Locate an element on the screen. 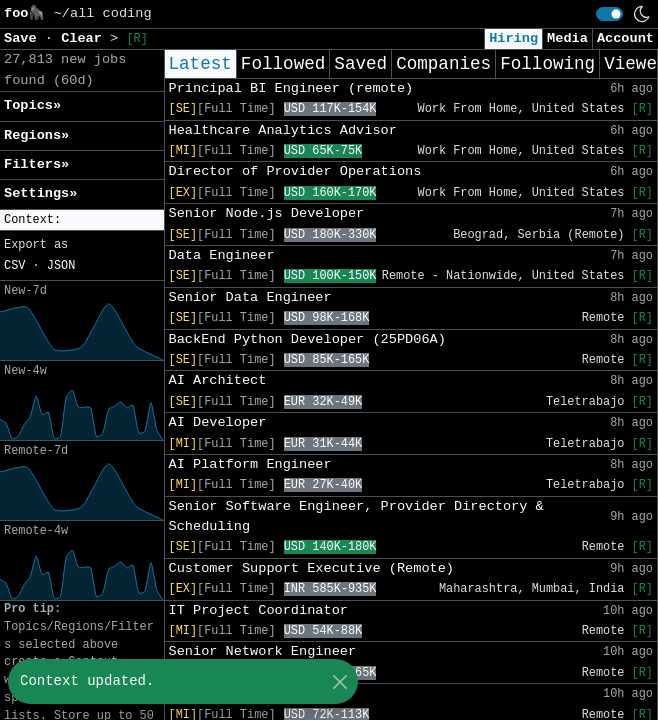 Image resolution: width=658 pixels, height=720 pixels. Topics» [button] is located at coordinates (32, 105).